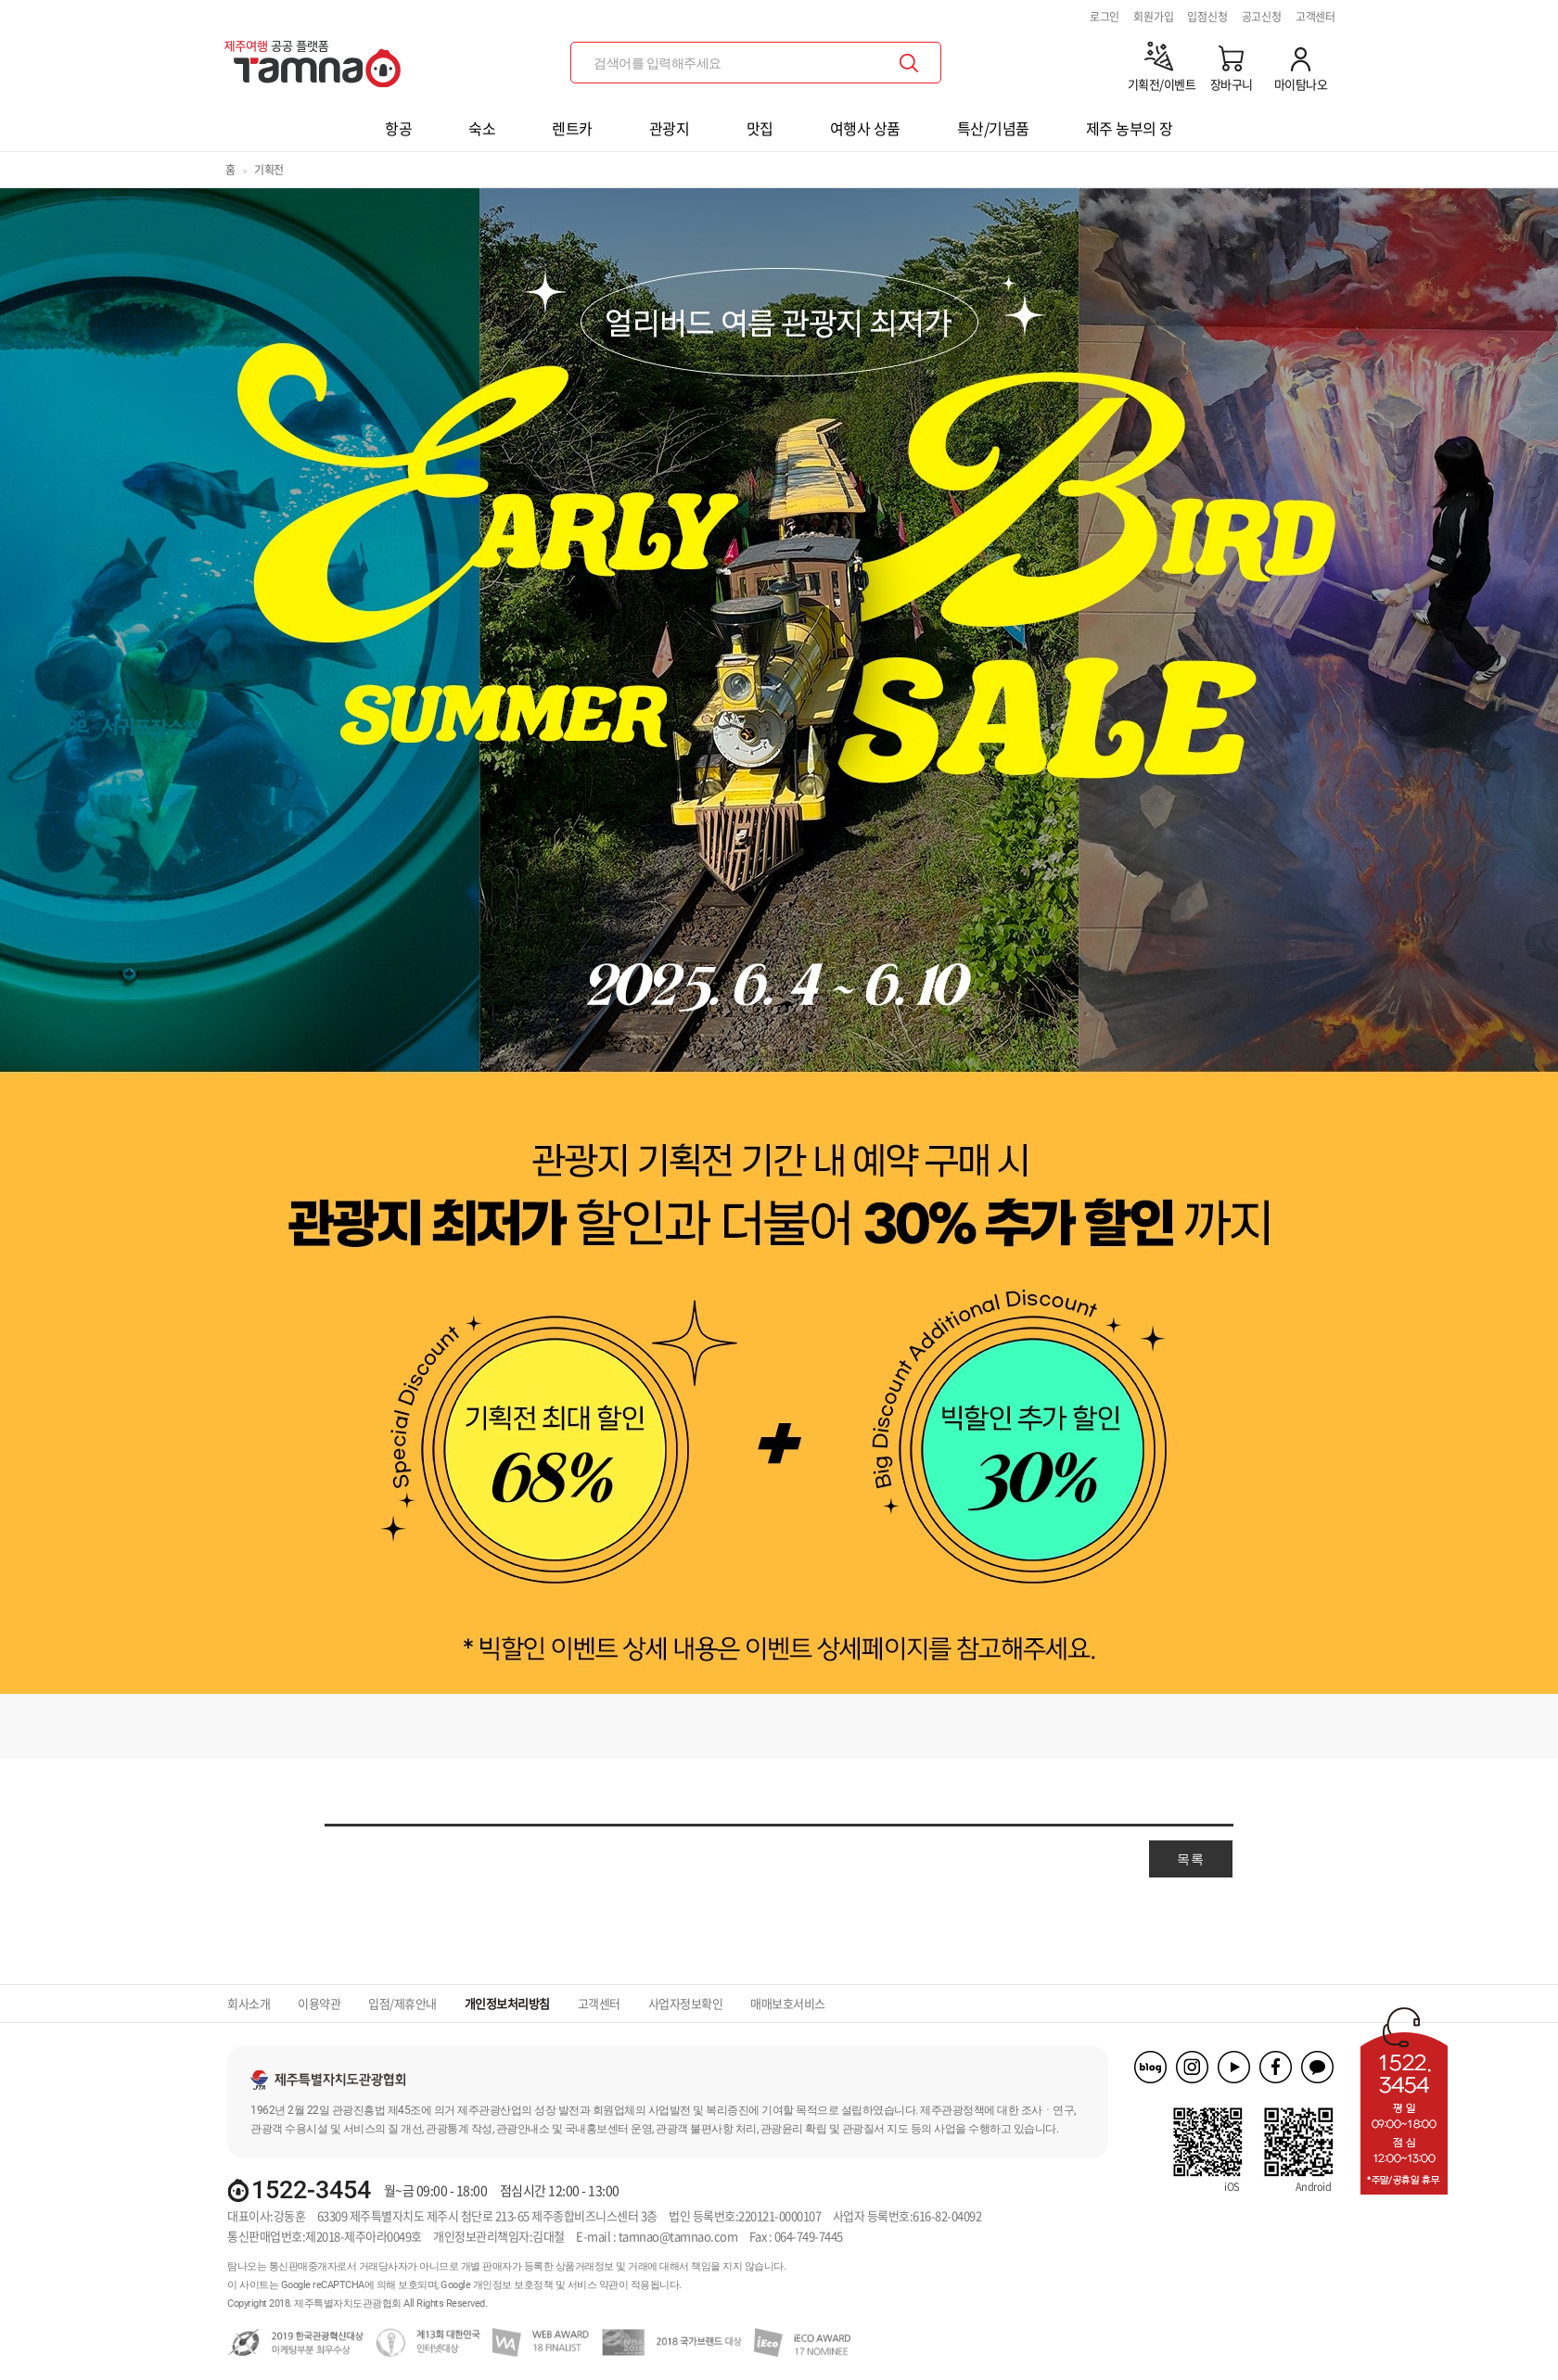 This screenshot has height=2380, width=1558. I want to click on 제주 농부의 장, so click(1129, 128).